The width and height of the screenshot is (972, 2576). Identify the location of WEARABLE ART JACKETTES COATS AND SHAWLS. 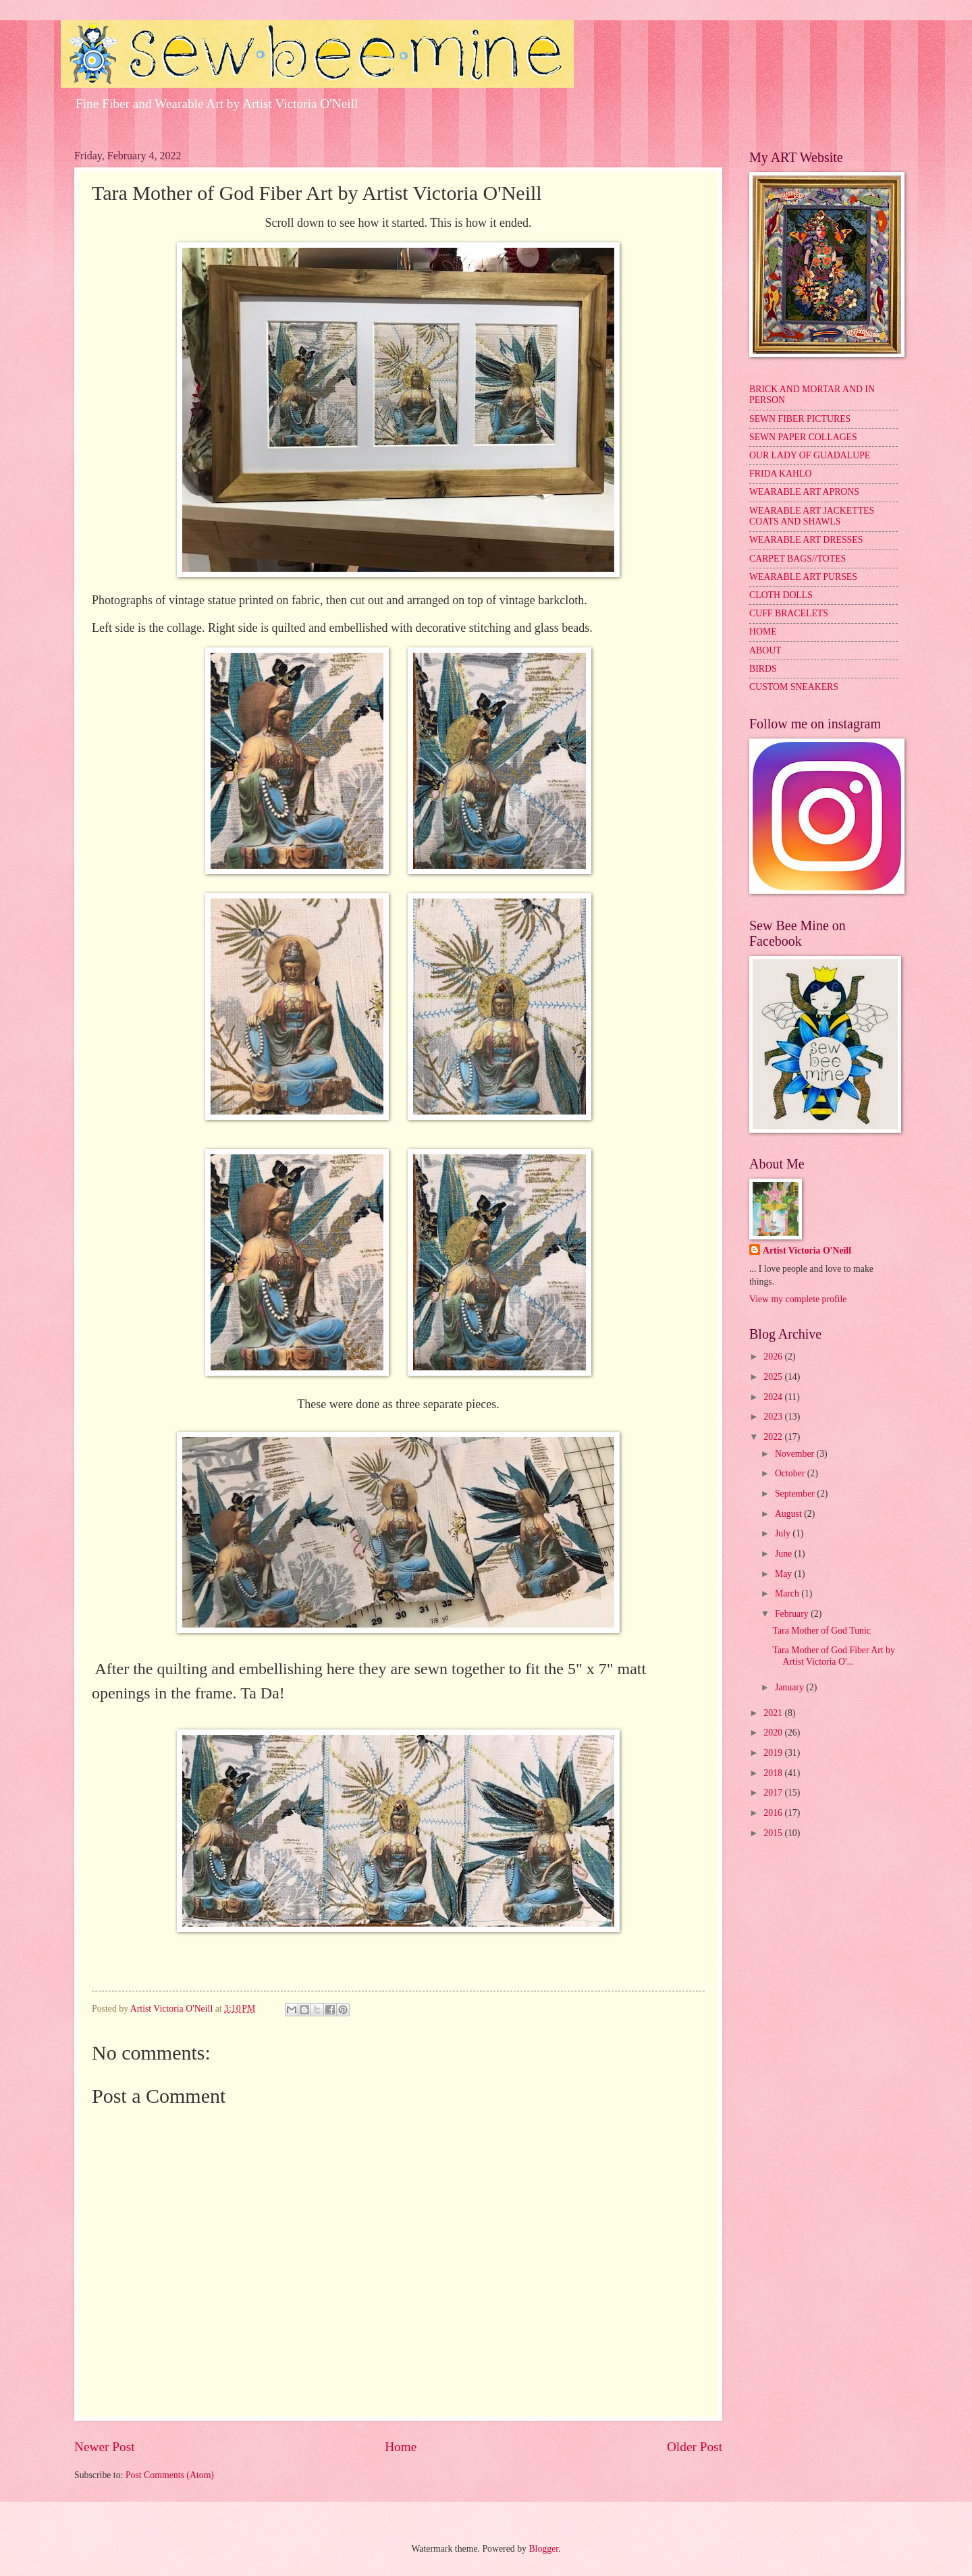
(811, 516).